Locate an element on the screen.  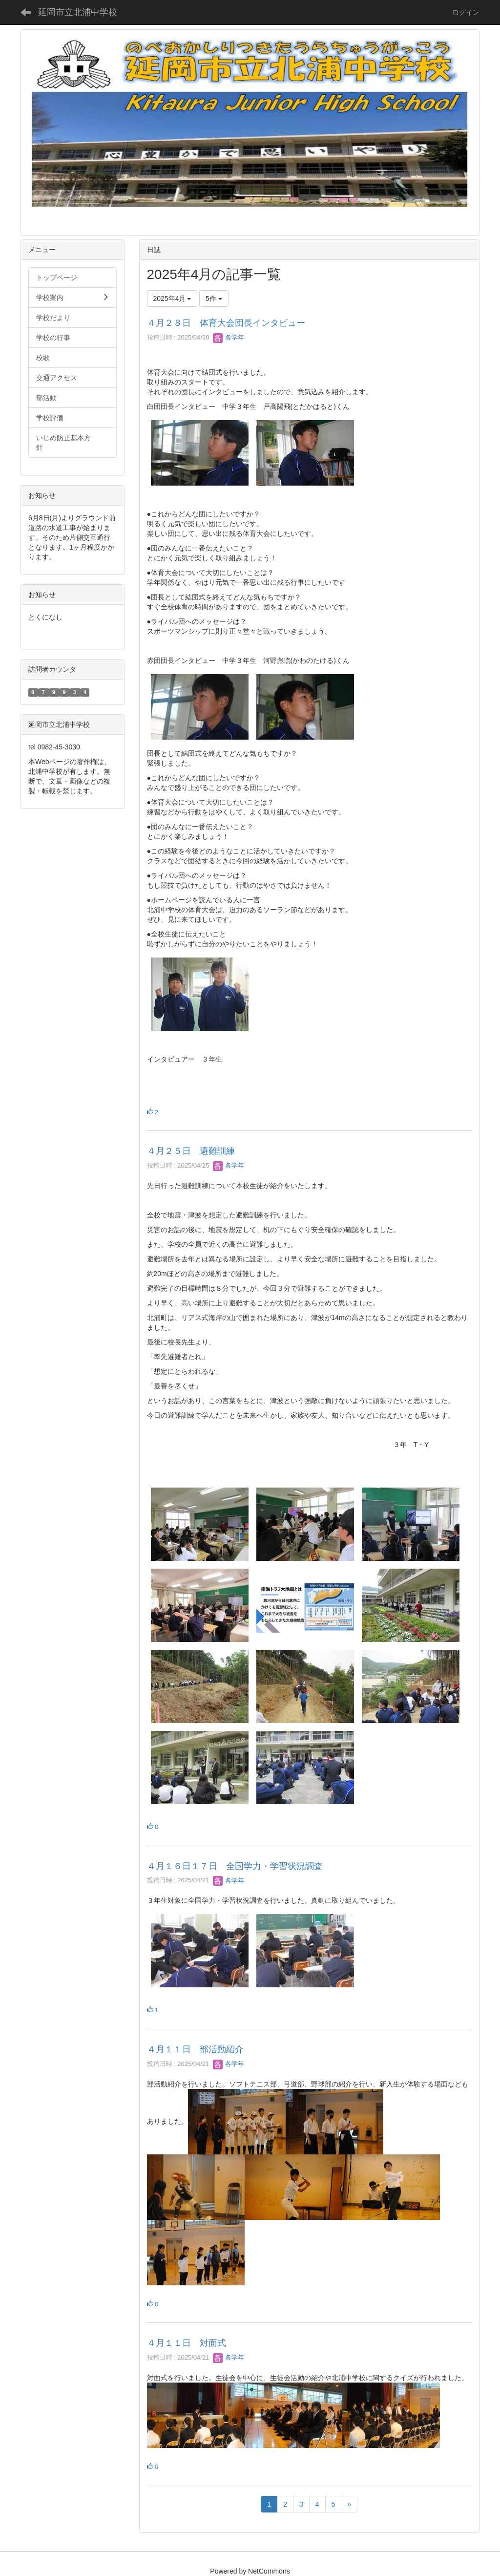
延岡市立北浦中学校 is located at coordinates (77, 12).